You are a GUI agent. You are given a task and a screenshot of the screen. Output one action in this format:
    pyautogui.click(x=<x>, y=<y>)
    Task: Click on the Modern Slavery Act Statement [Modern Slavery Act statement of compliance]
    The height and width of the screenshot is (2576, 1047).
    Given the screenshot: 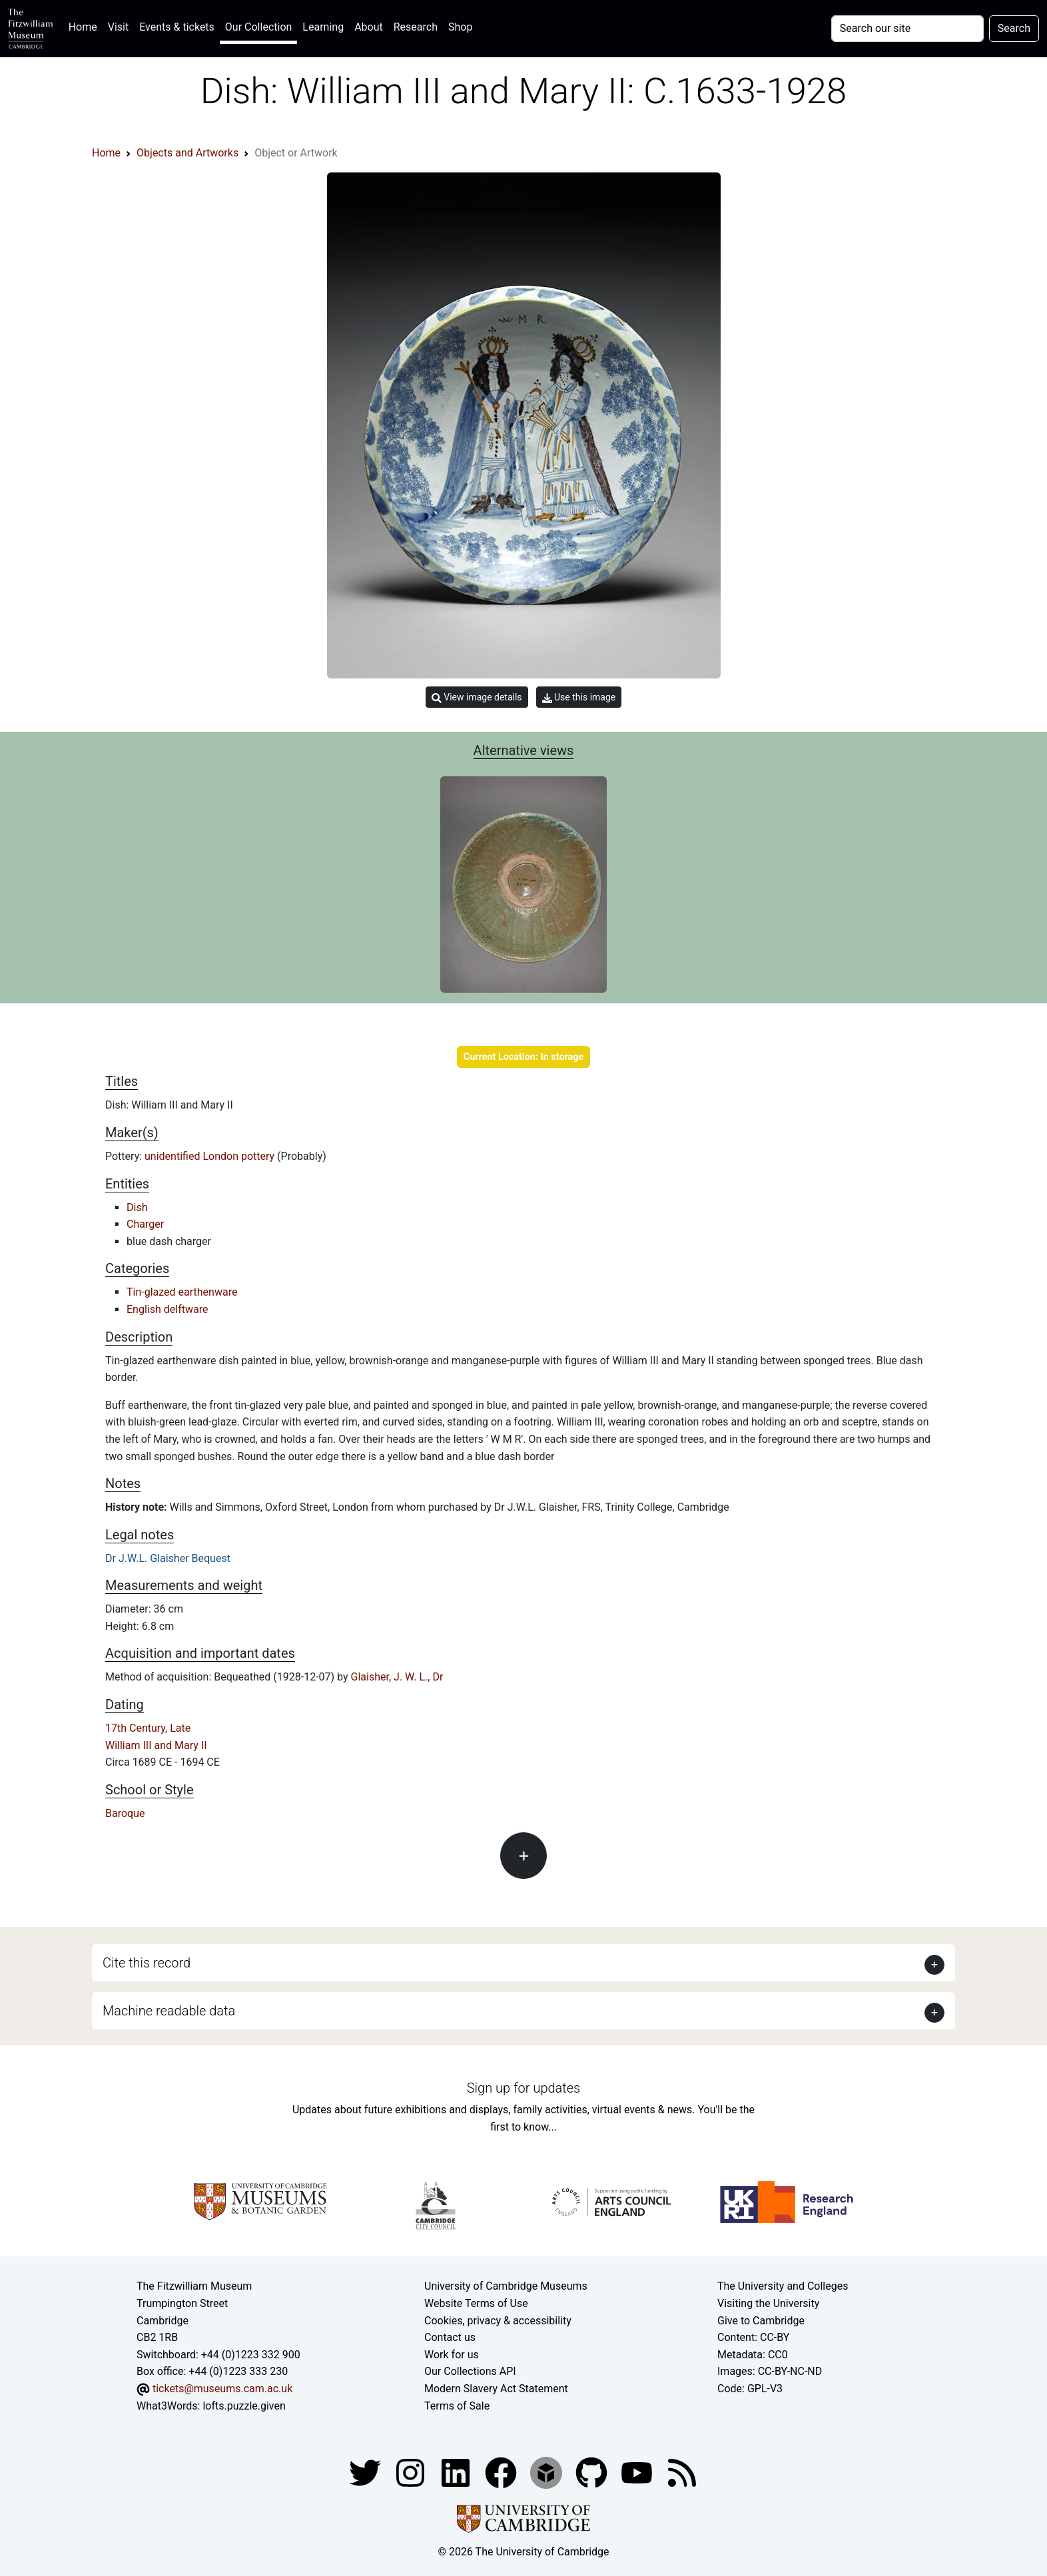 What is the action you would take?
    pyautogui.click(x=496, y=2388)
    